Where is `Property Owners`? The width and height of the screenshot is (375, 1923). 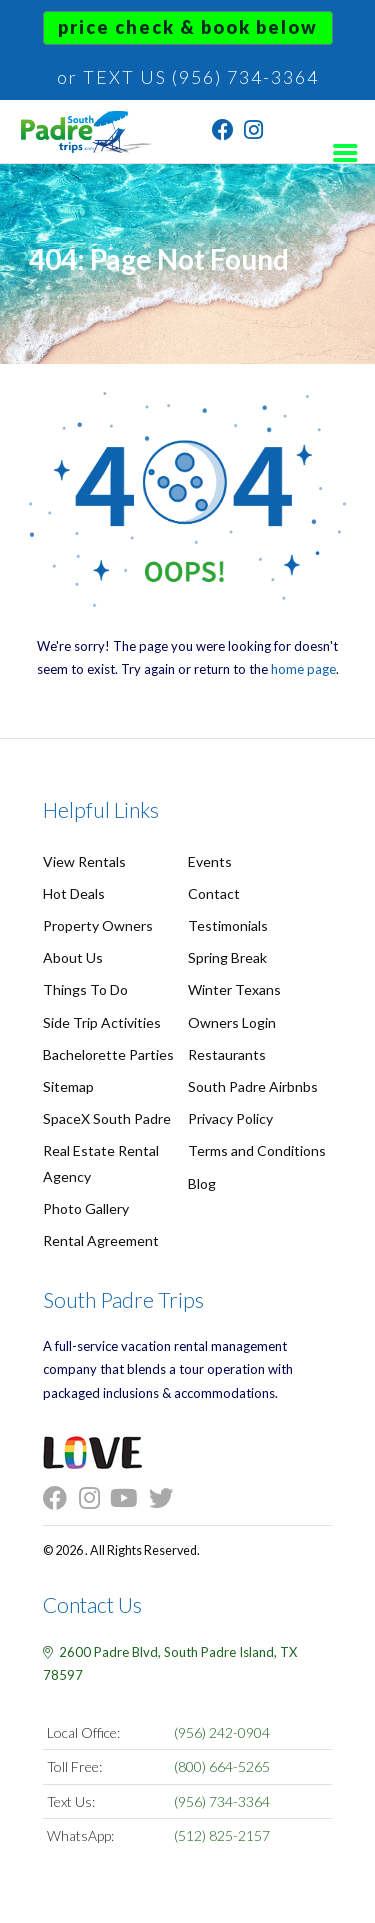
Property Owners is located at coordinates (98, 925).